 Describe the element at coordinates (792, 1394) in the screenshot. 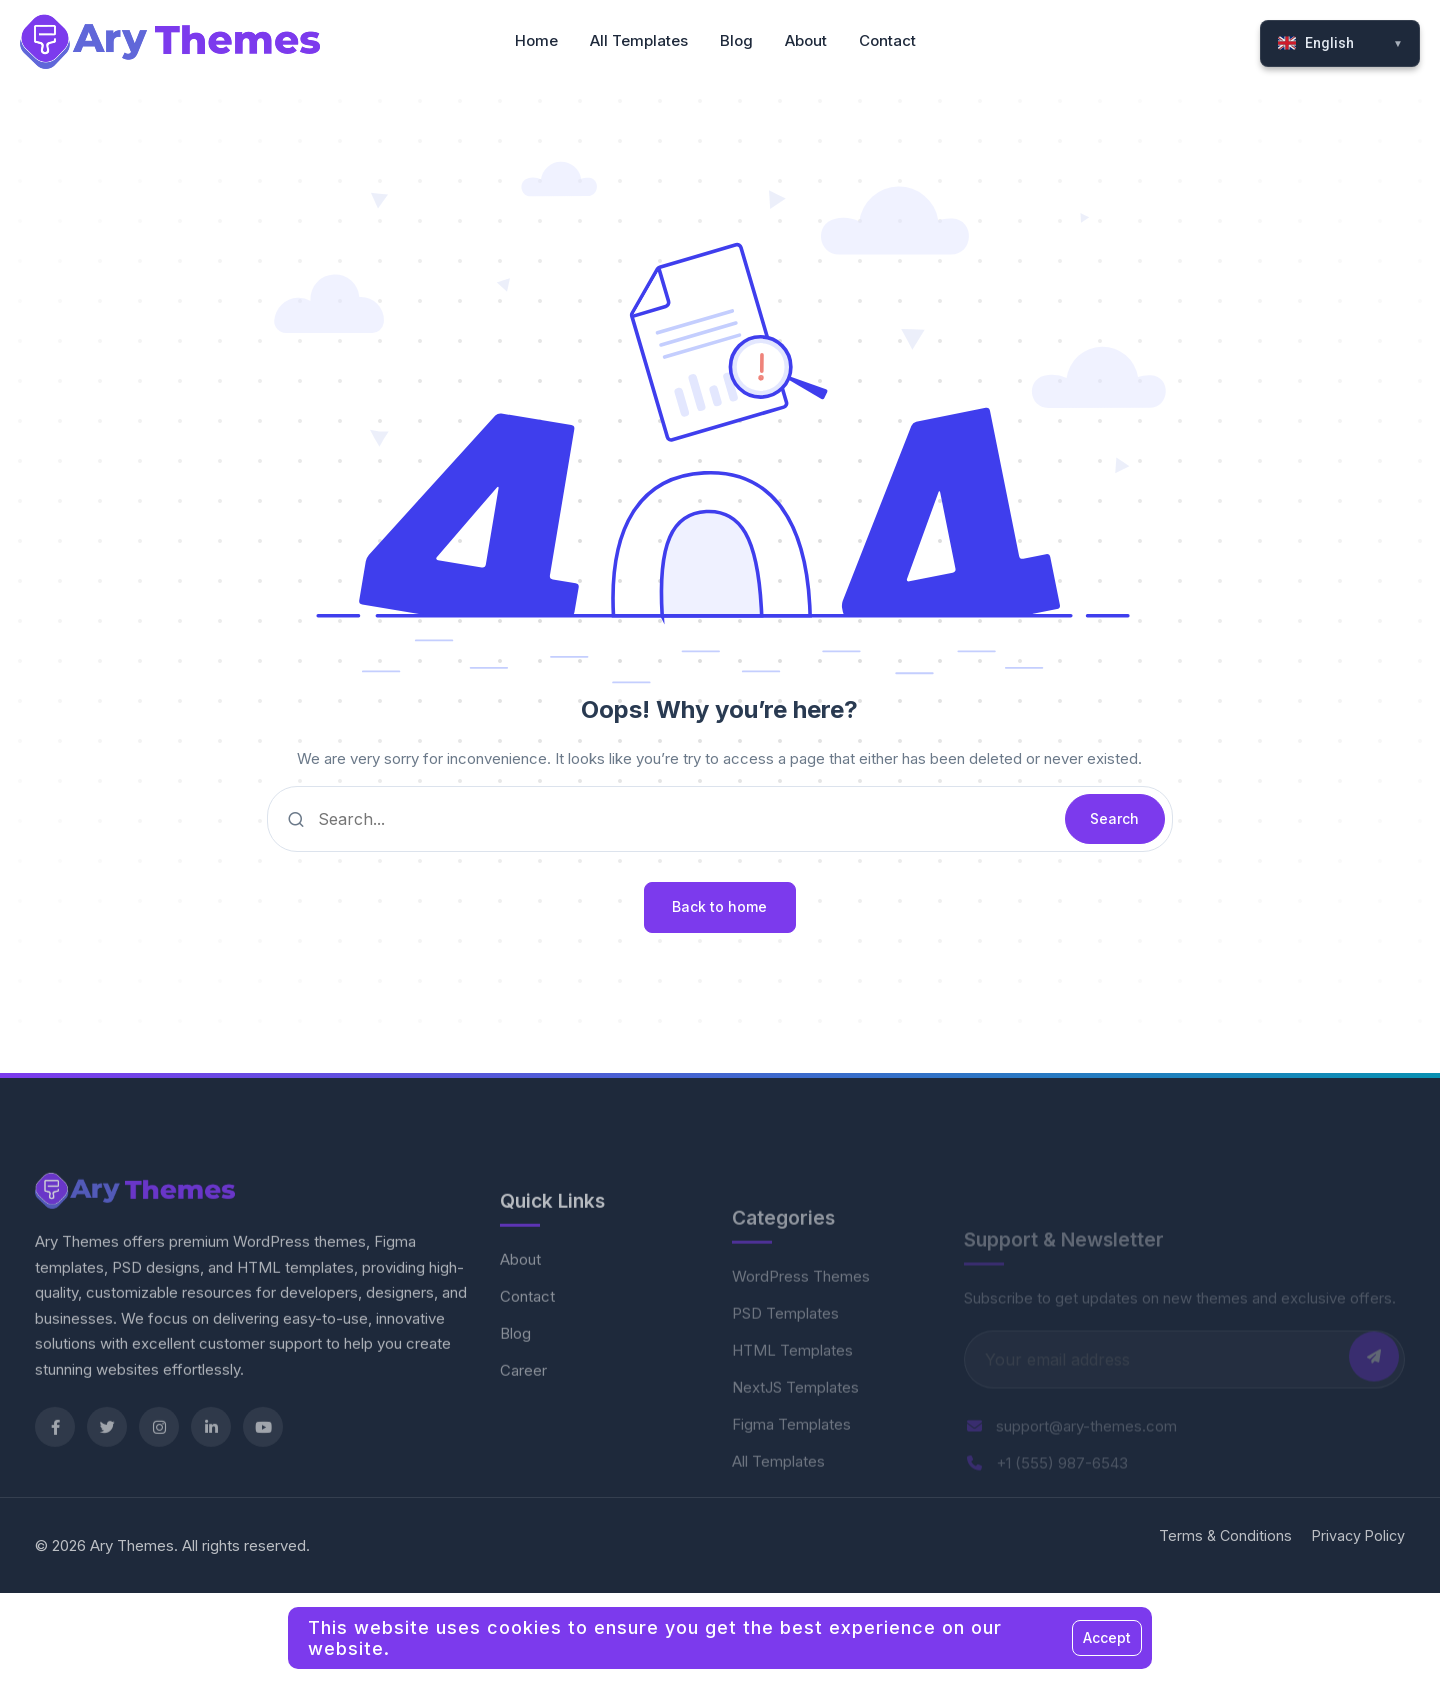

I see `HTML Templates` at that location.